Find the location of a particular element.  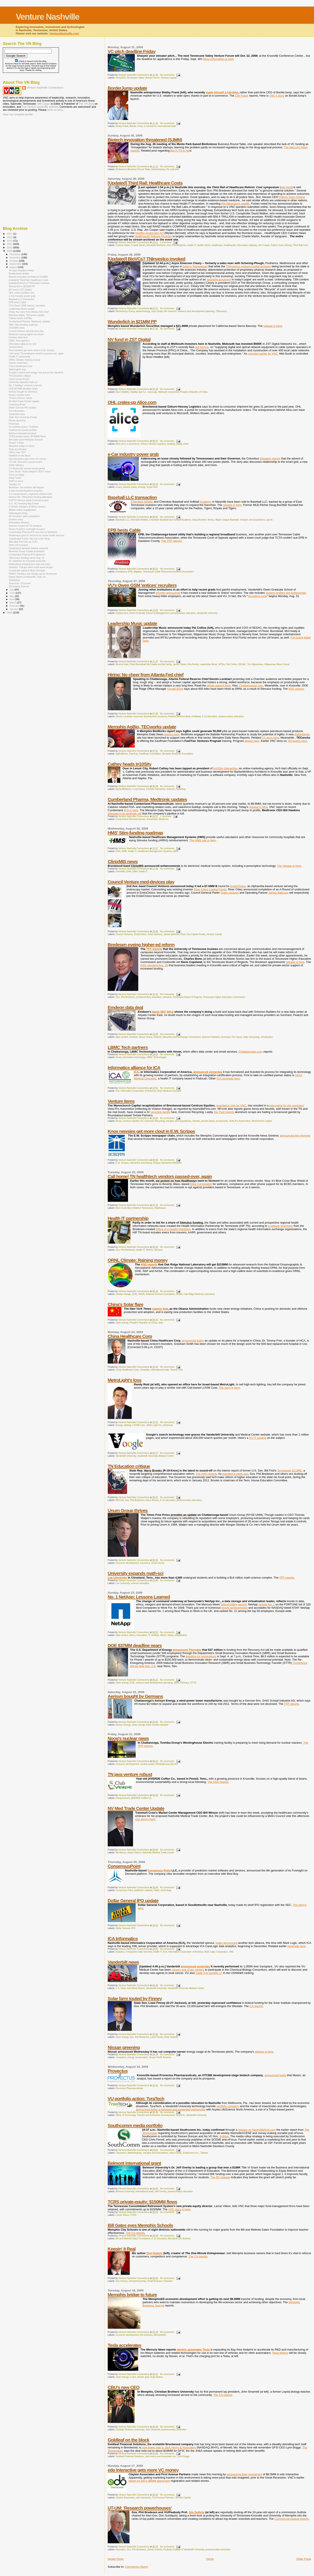

insurance is located at coordinates (145, 1563).